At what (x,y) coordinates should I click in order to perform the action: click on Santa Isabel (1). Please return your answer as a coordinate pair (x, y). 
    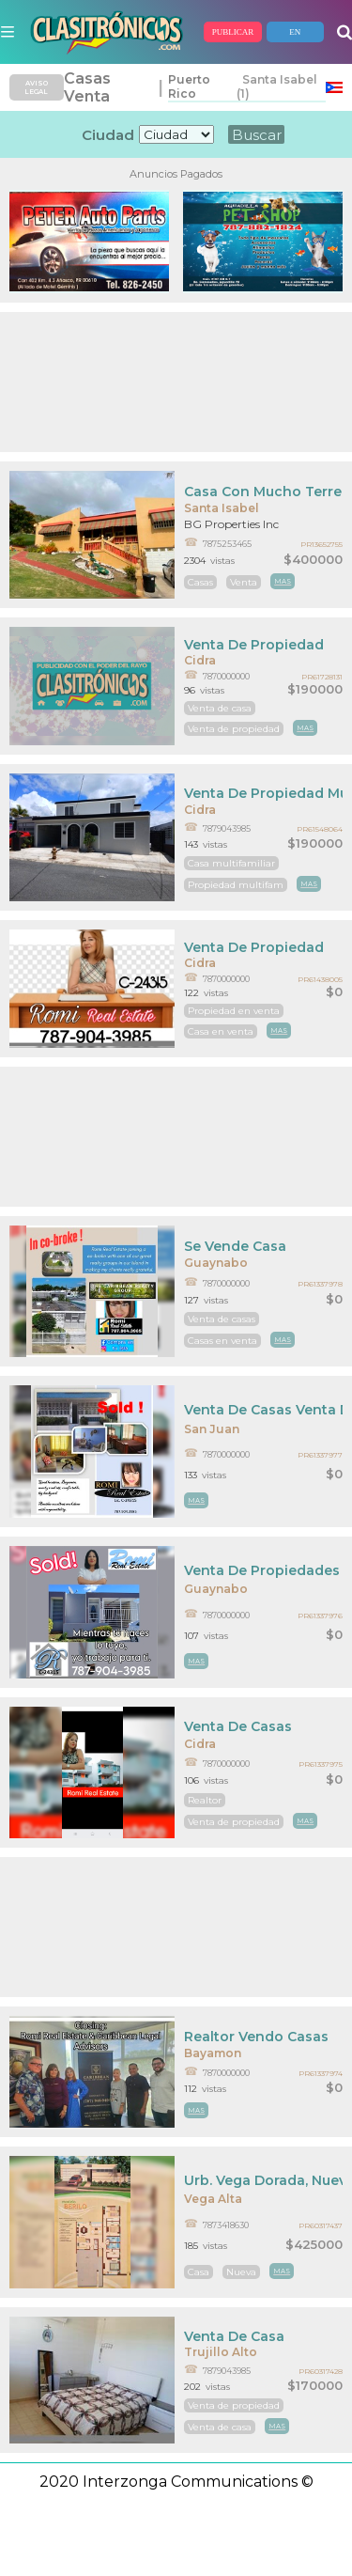
    Looking at the image, I should click on (277, 86).